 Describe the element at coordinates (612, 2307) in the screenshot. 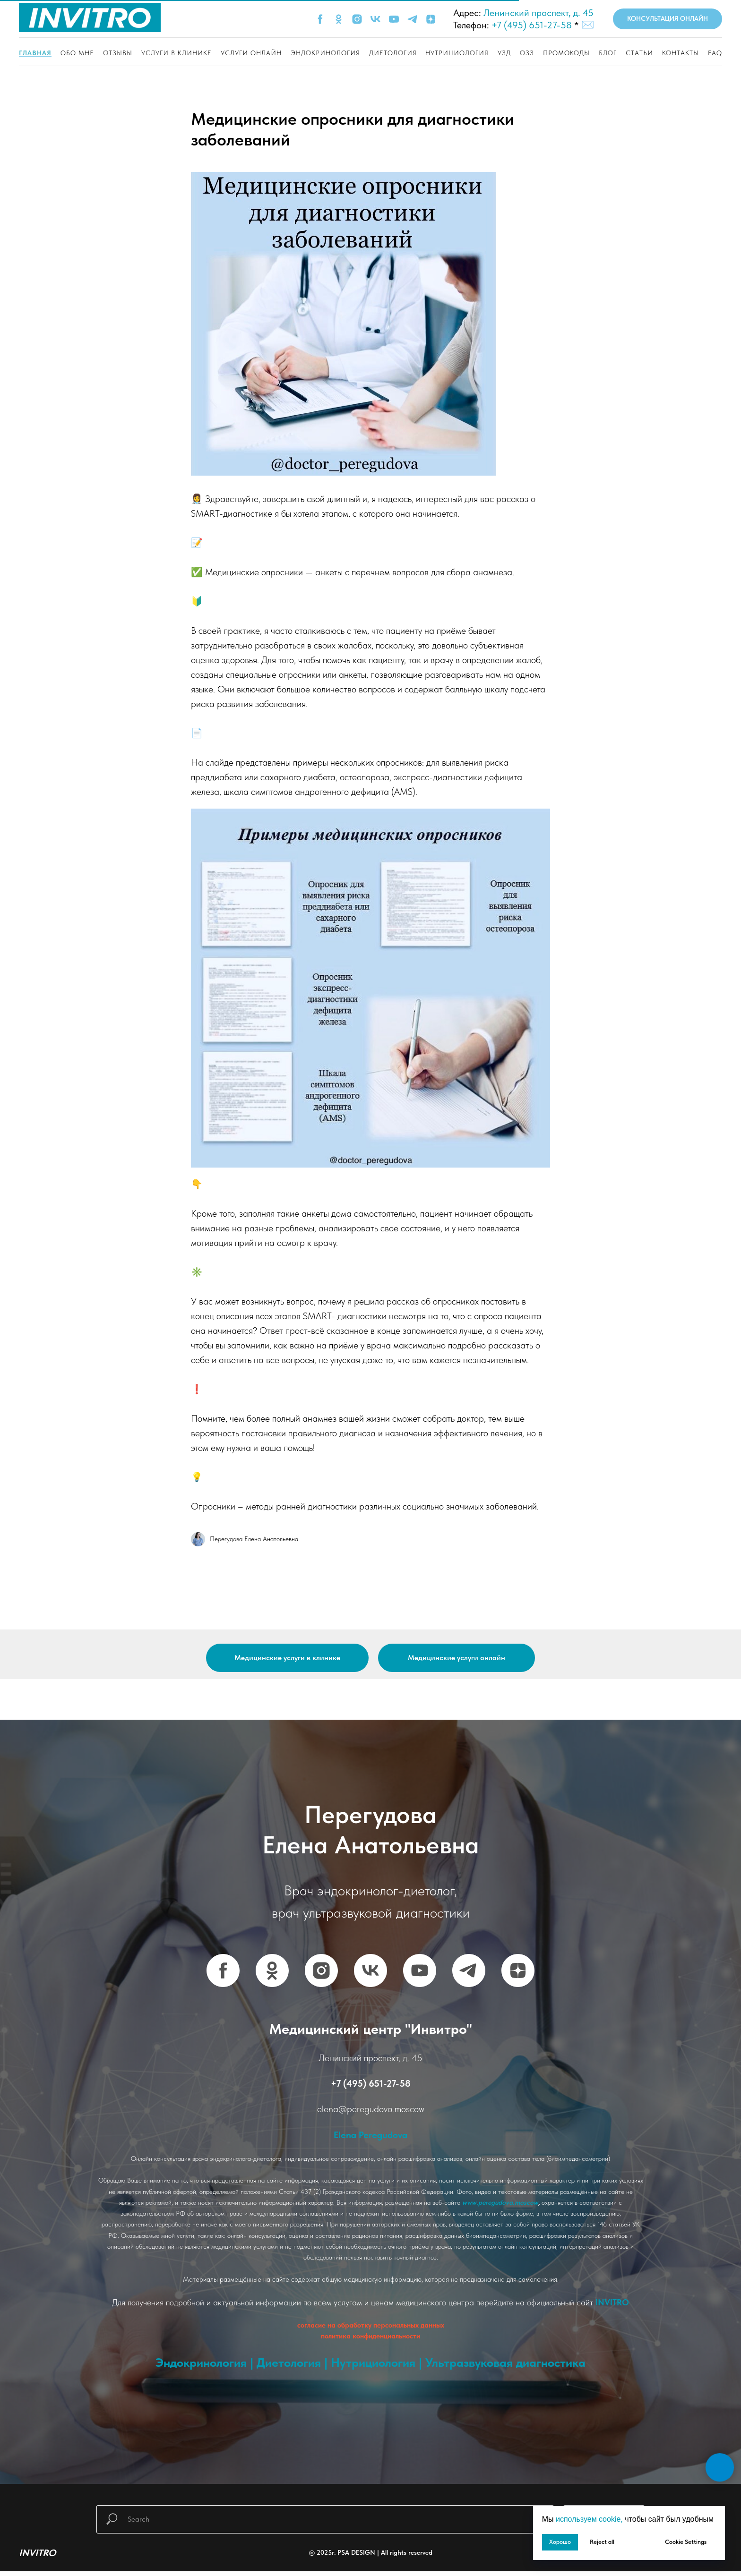

I see `INVITRO` at that location.